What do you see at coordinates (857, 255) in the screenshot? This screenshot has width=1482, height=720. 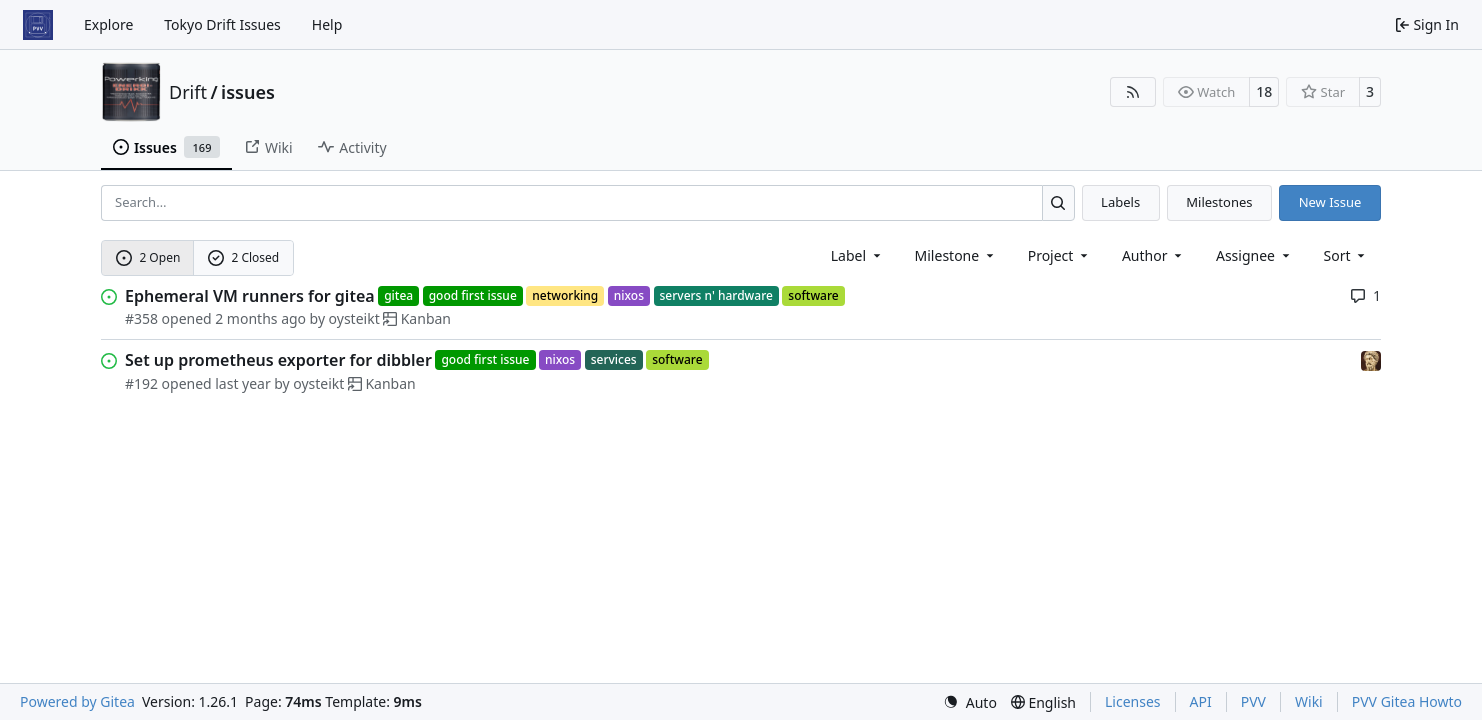 I see `[combobox]` at bounding box center [857, 255].